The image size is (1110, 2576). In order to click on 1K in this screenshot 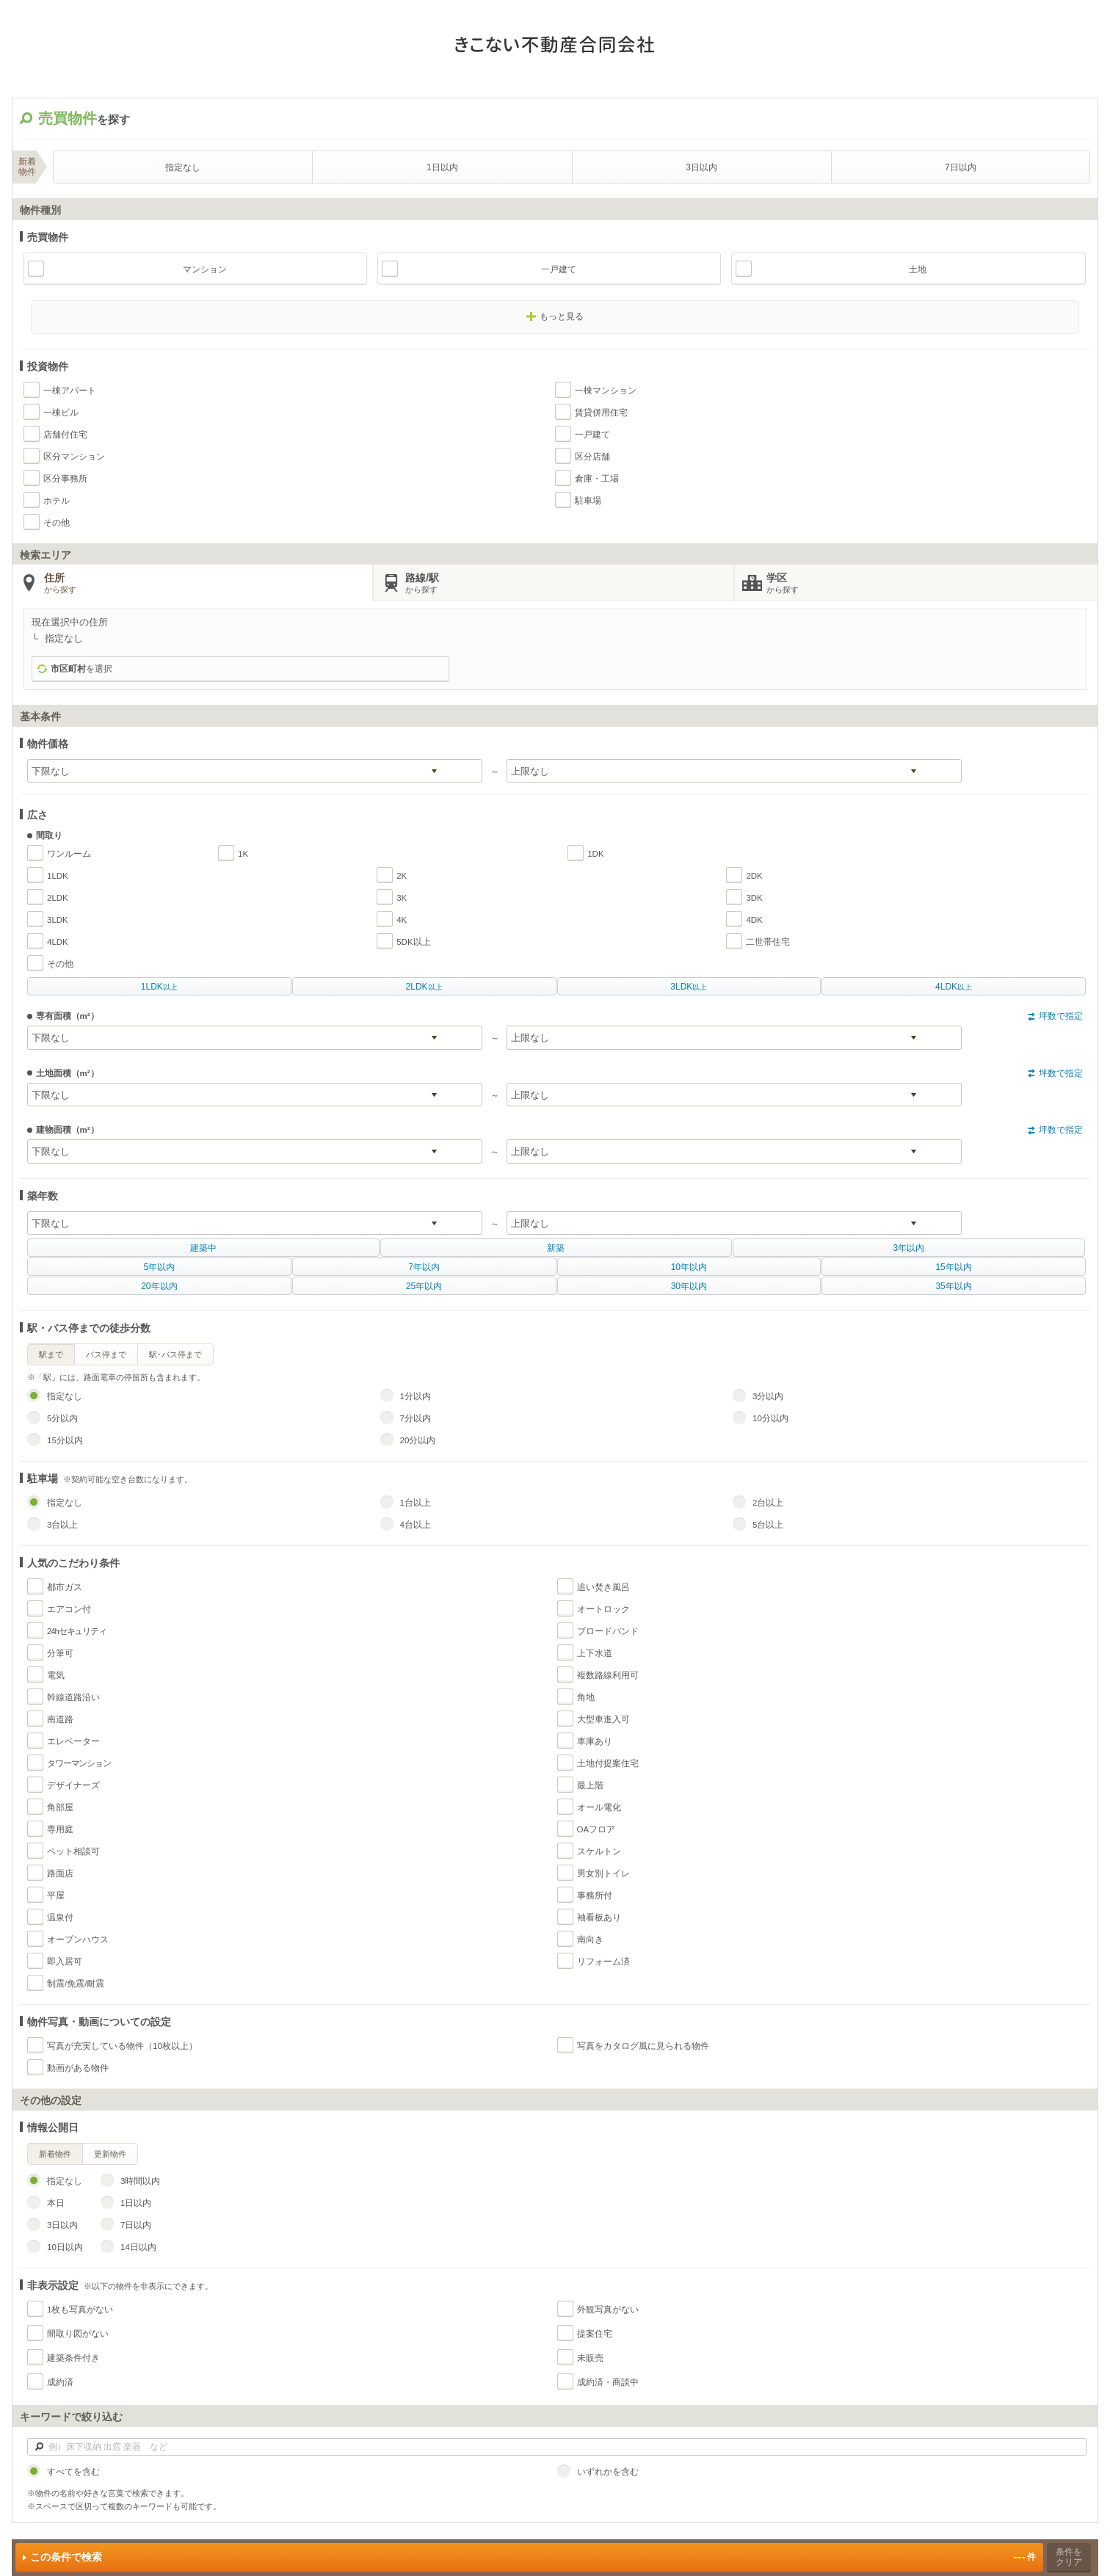, I will do `click(243, 853)`.